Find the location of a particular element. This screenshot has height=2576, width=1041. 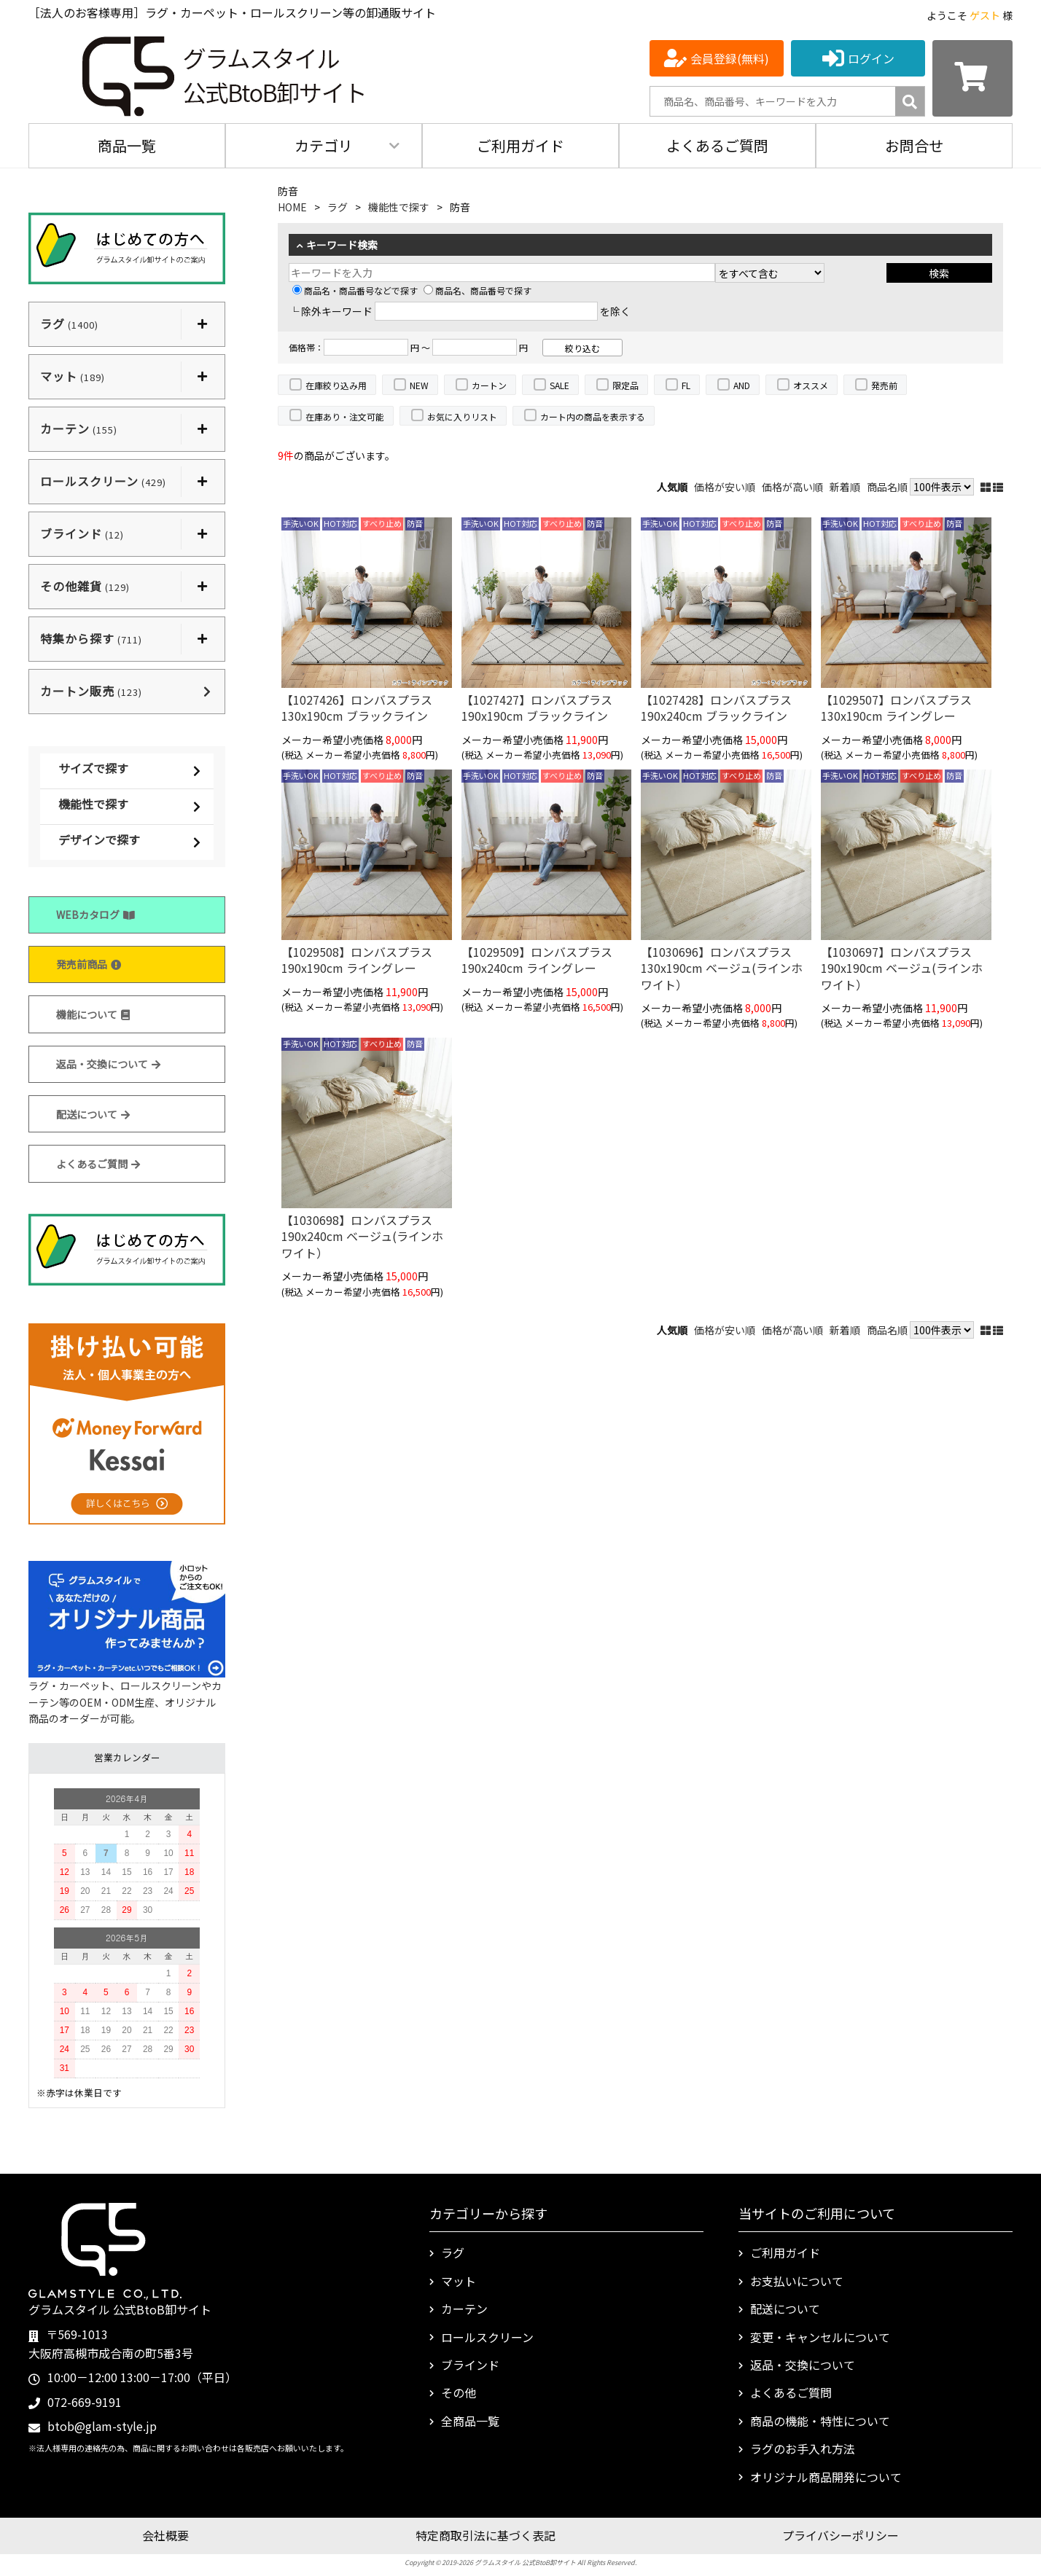

btob@glam-style.jp is located at coordinates (102, 2426).